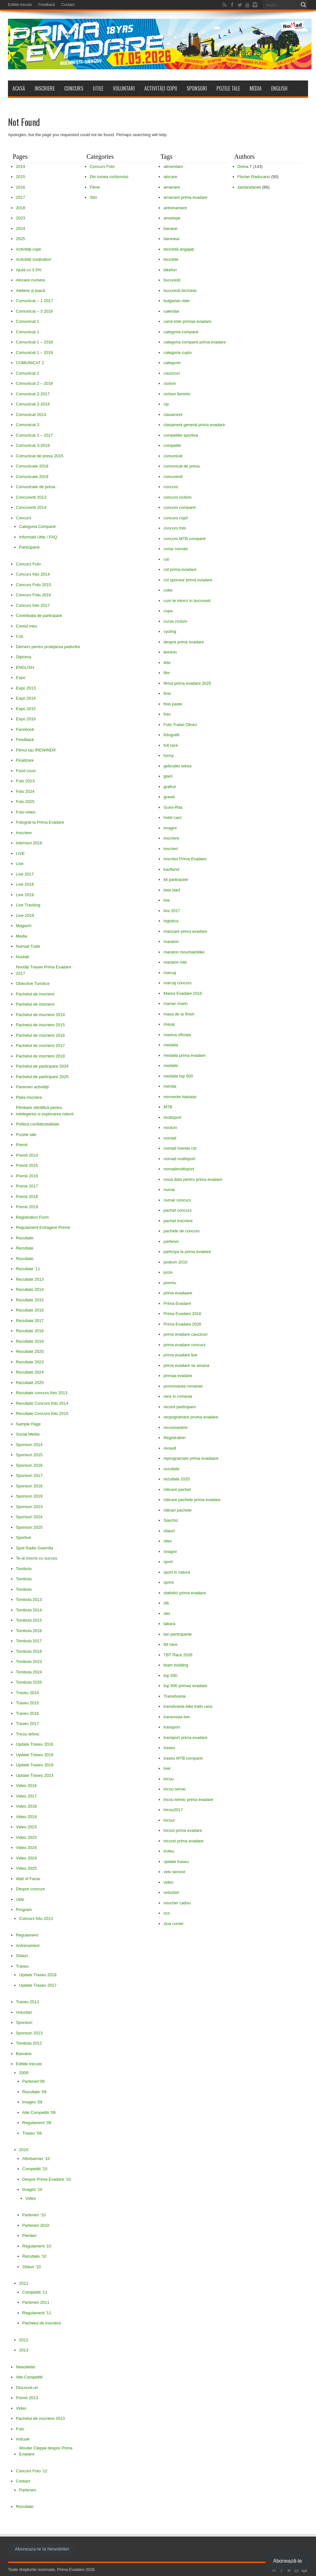 The image size is (316, 2576). I want to click on podium 2010, so click(175, 1262).